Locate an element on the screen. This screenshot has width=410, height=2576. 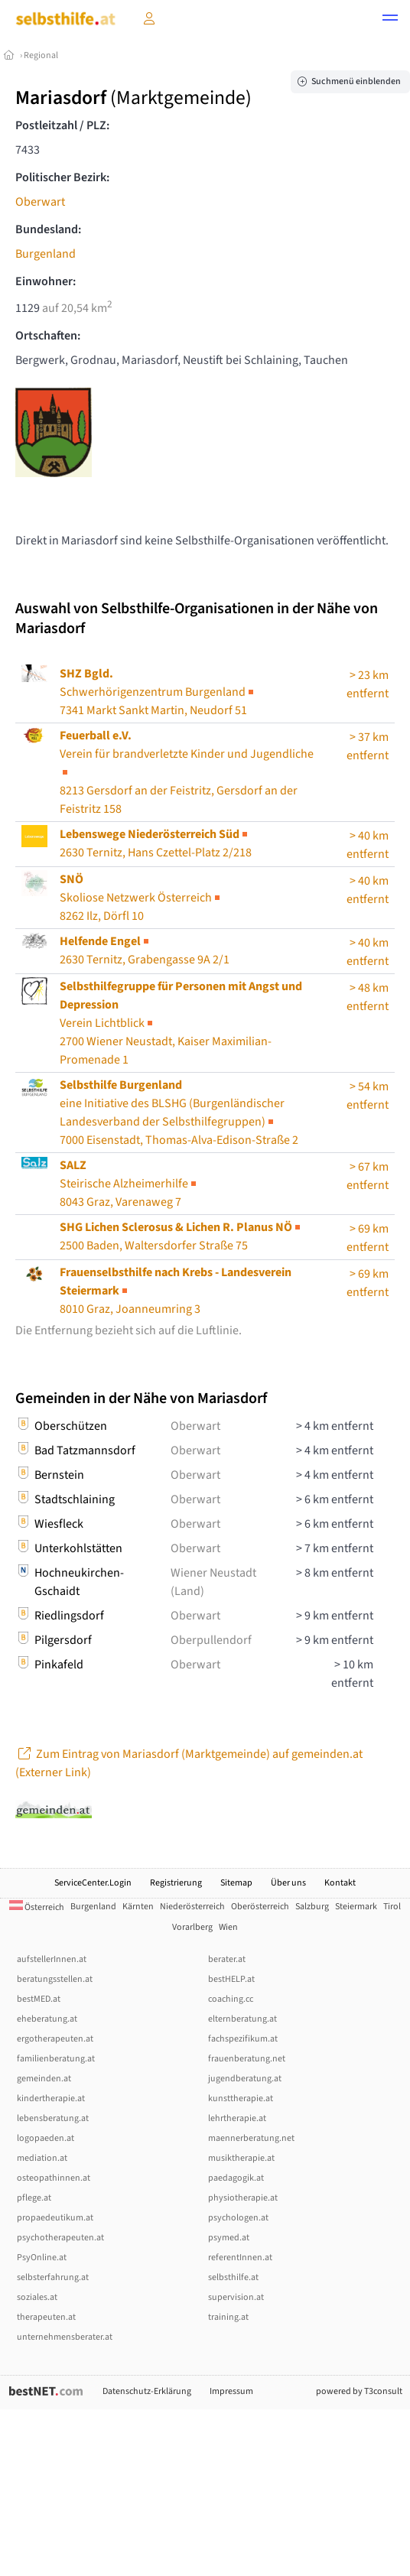
unternehmensberater.at is located at coordinates (64, 2337).